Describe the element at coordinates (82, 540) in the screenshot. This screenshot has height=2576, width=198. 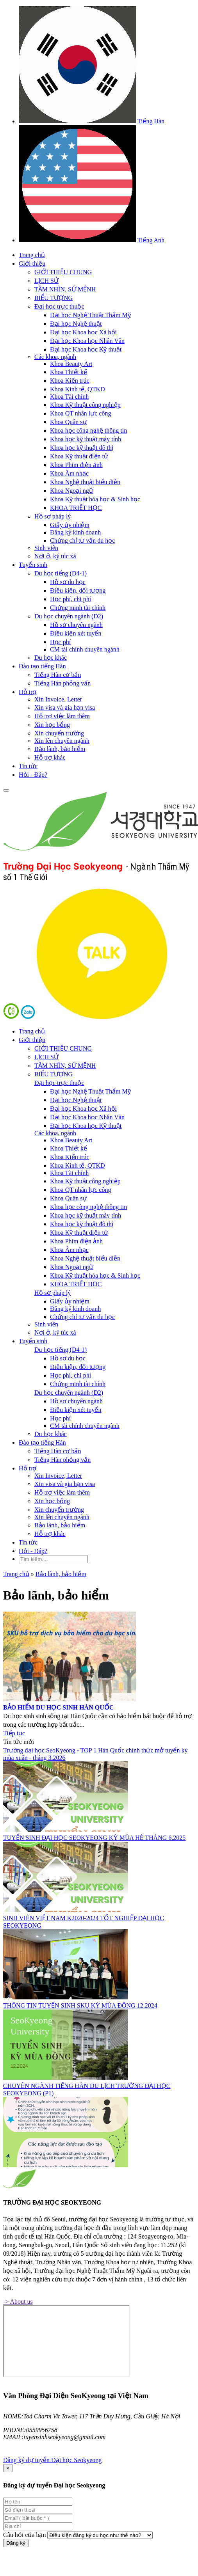
I see `Chứng chỉ tư vấn du học` at that location.